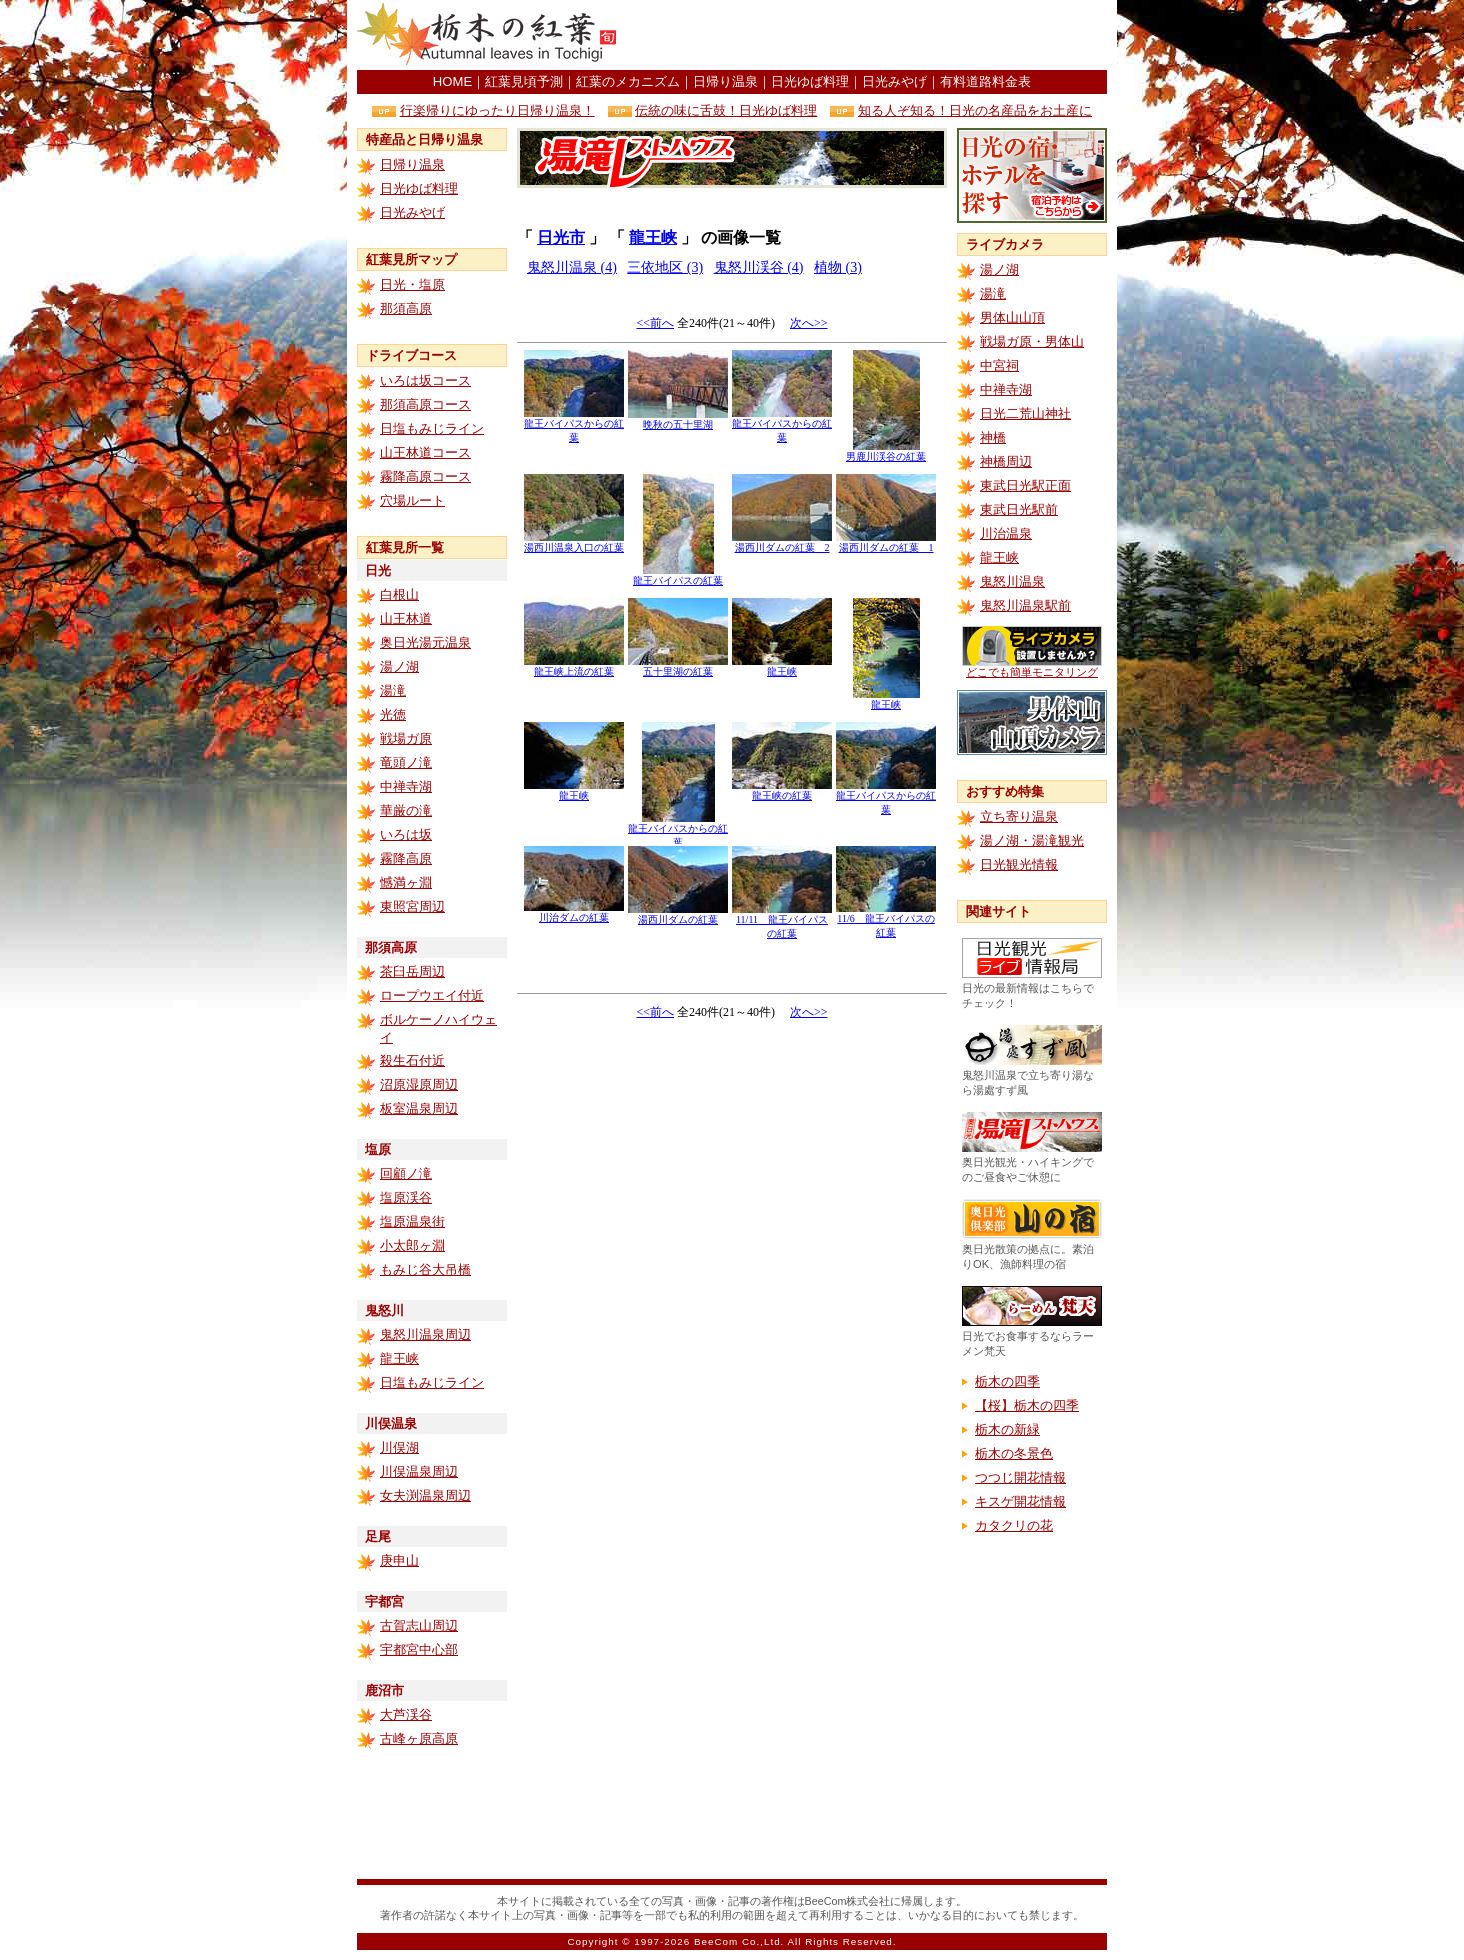  I want to click on 霧降高原コース, so click(425, 476).